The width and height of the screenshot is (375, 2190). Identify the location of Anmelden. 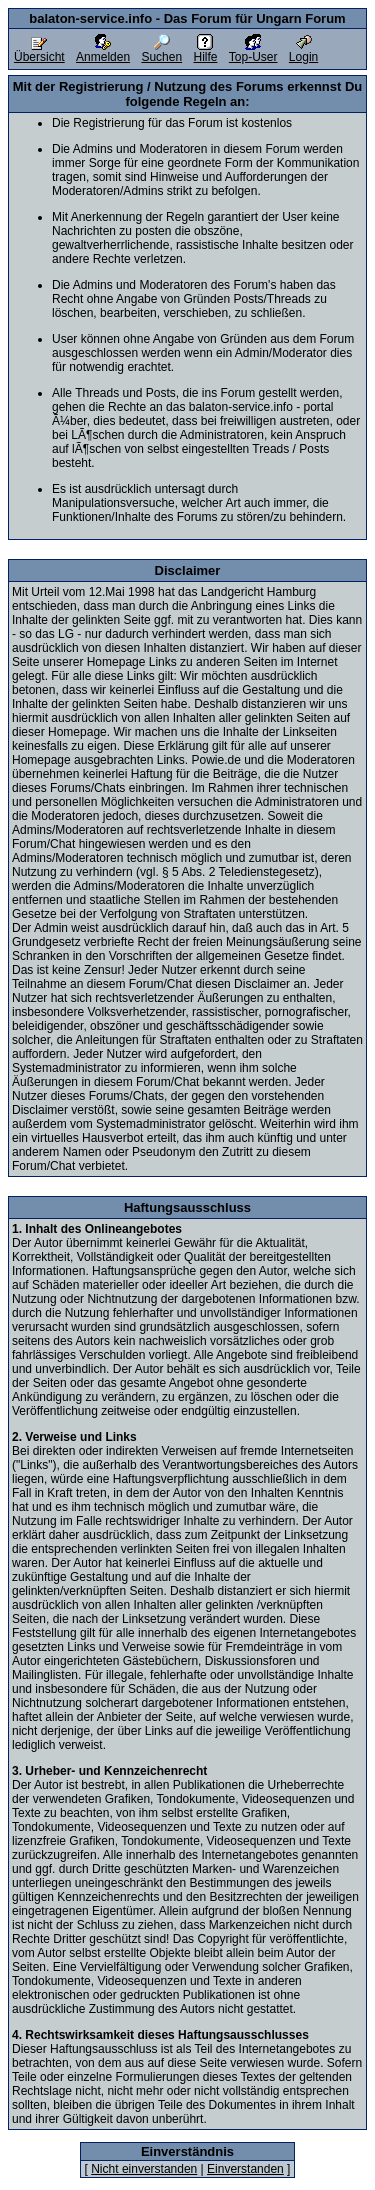
(103, 51).